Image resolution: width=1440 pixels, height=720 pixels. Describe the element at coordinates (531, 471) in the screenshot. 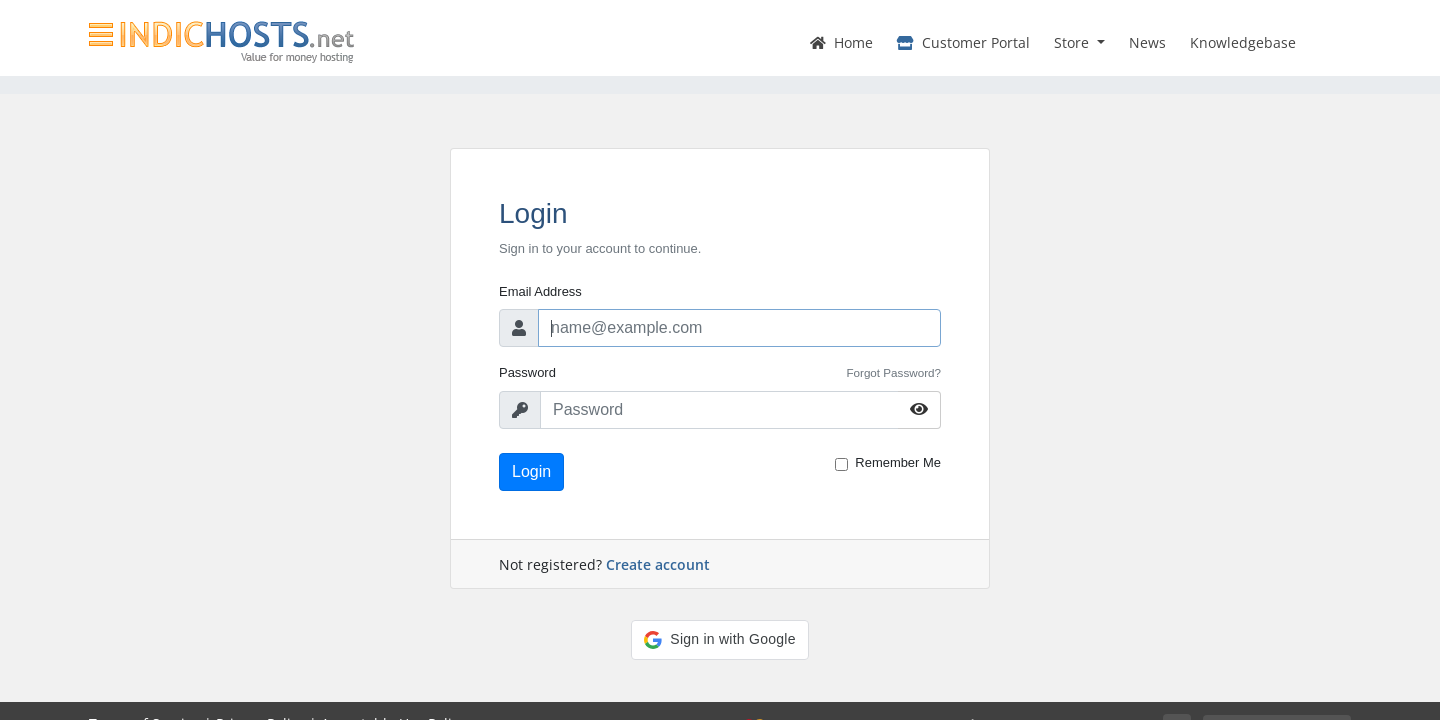

I see `Login` at that location.